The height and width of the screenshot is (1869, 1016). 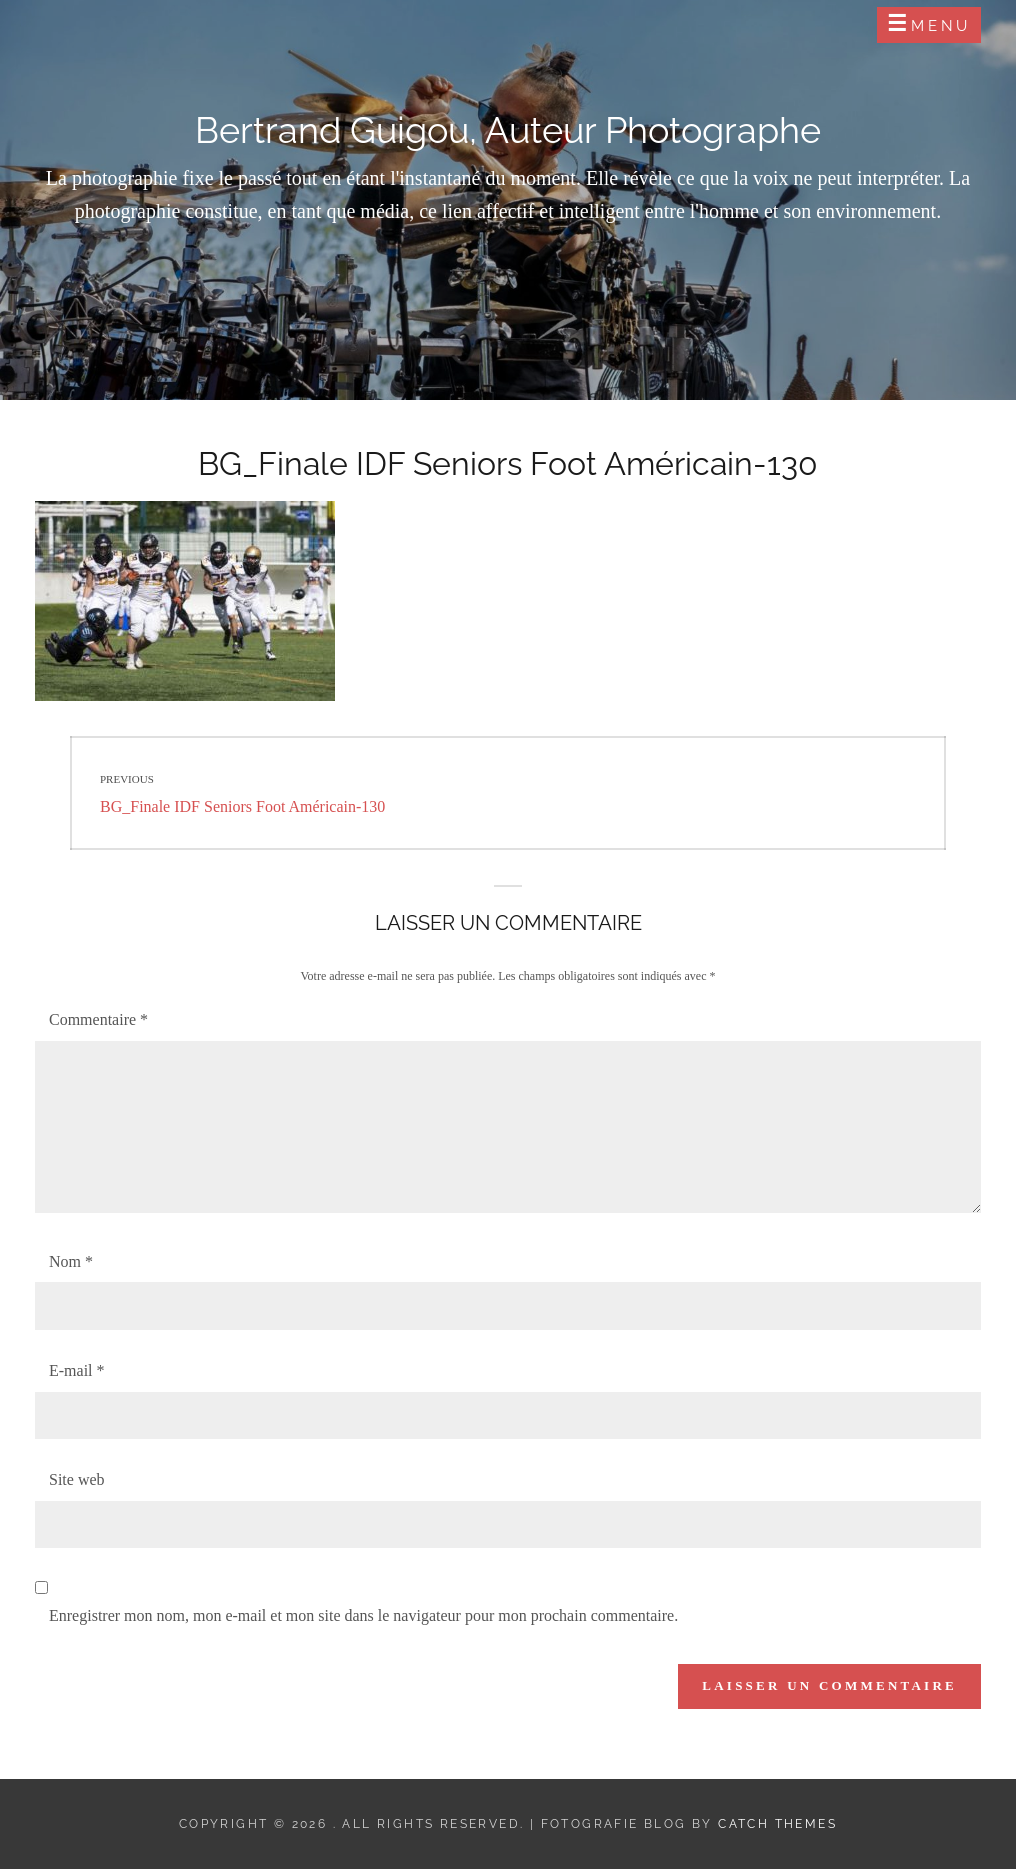 What do you see at coordinates (77, 1370) in the screenshot?
I see `E-mail` at bounding box center [77, 1370].